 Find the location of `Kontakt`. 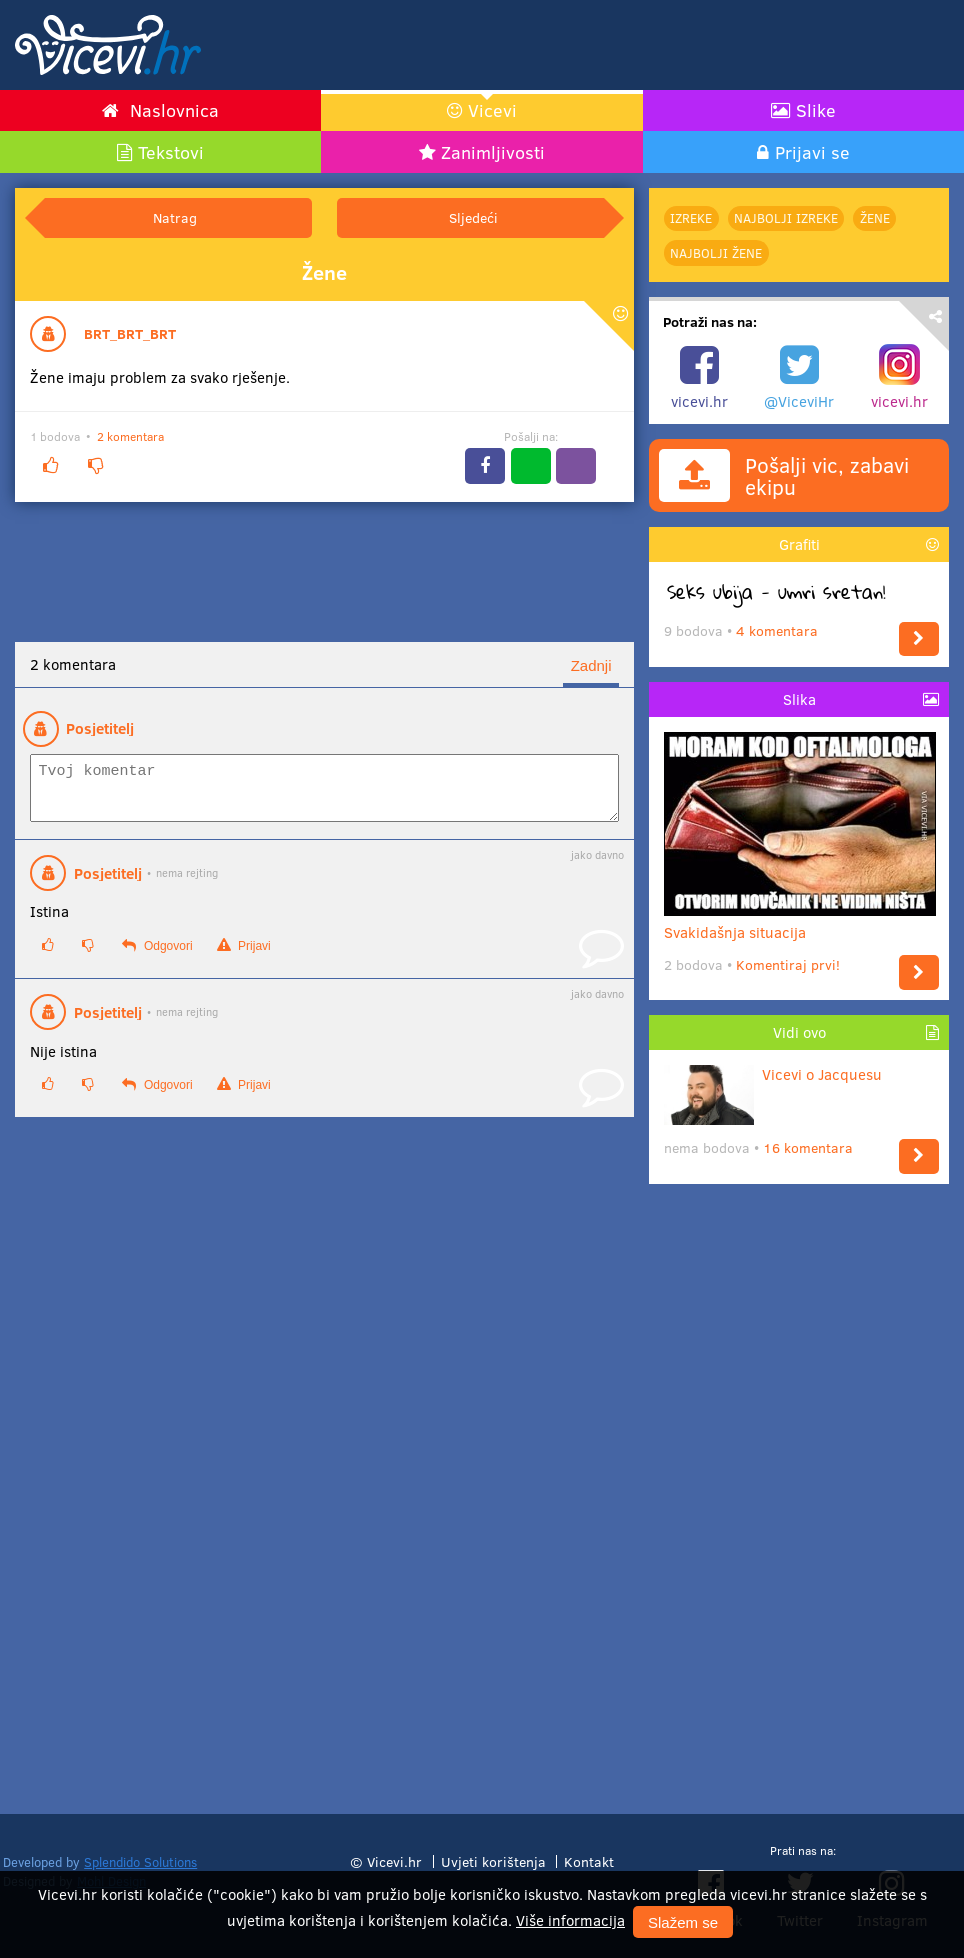

Kontakt is located at coordinates (589, 1861).